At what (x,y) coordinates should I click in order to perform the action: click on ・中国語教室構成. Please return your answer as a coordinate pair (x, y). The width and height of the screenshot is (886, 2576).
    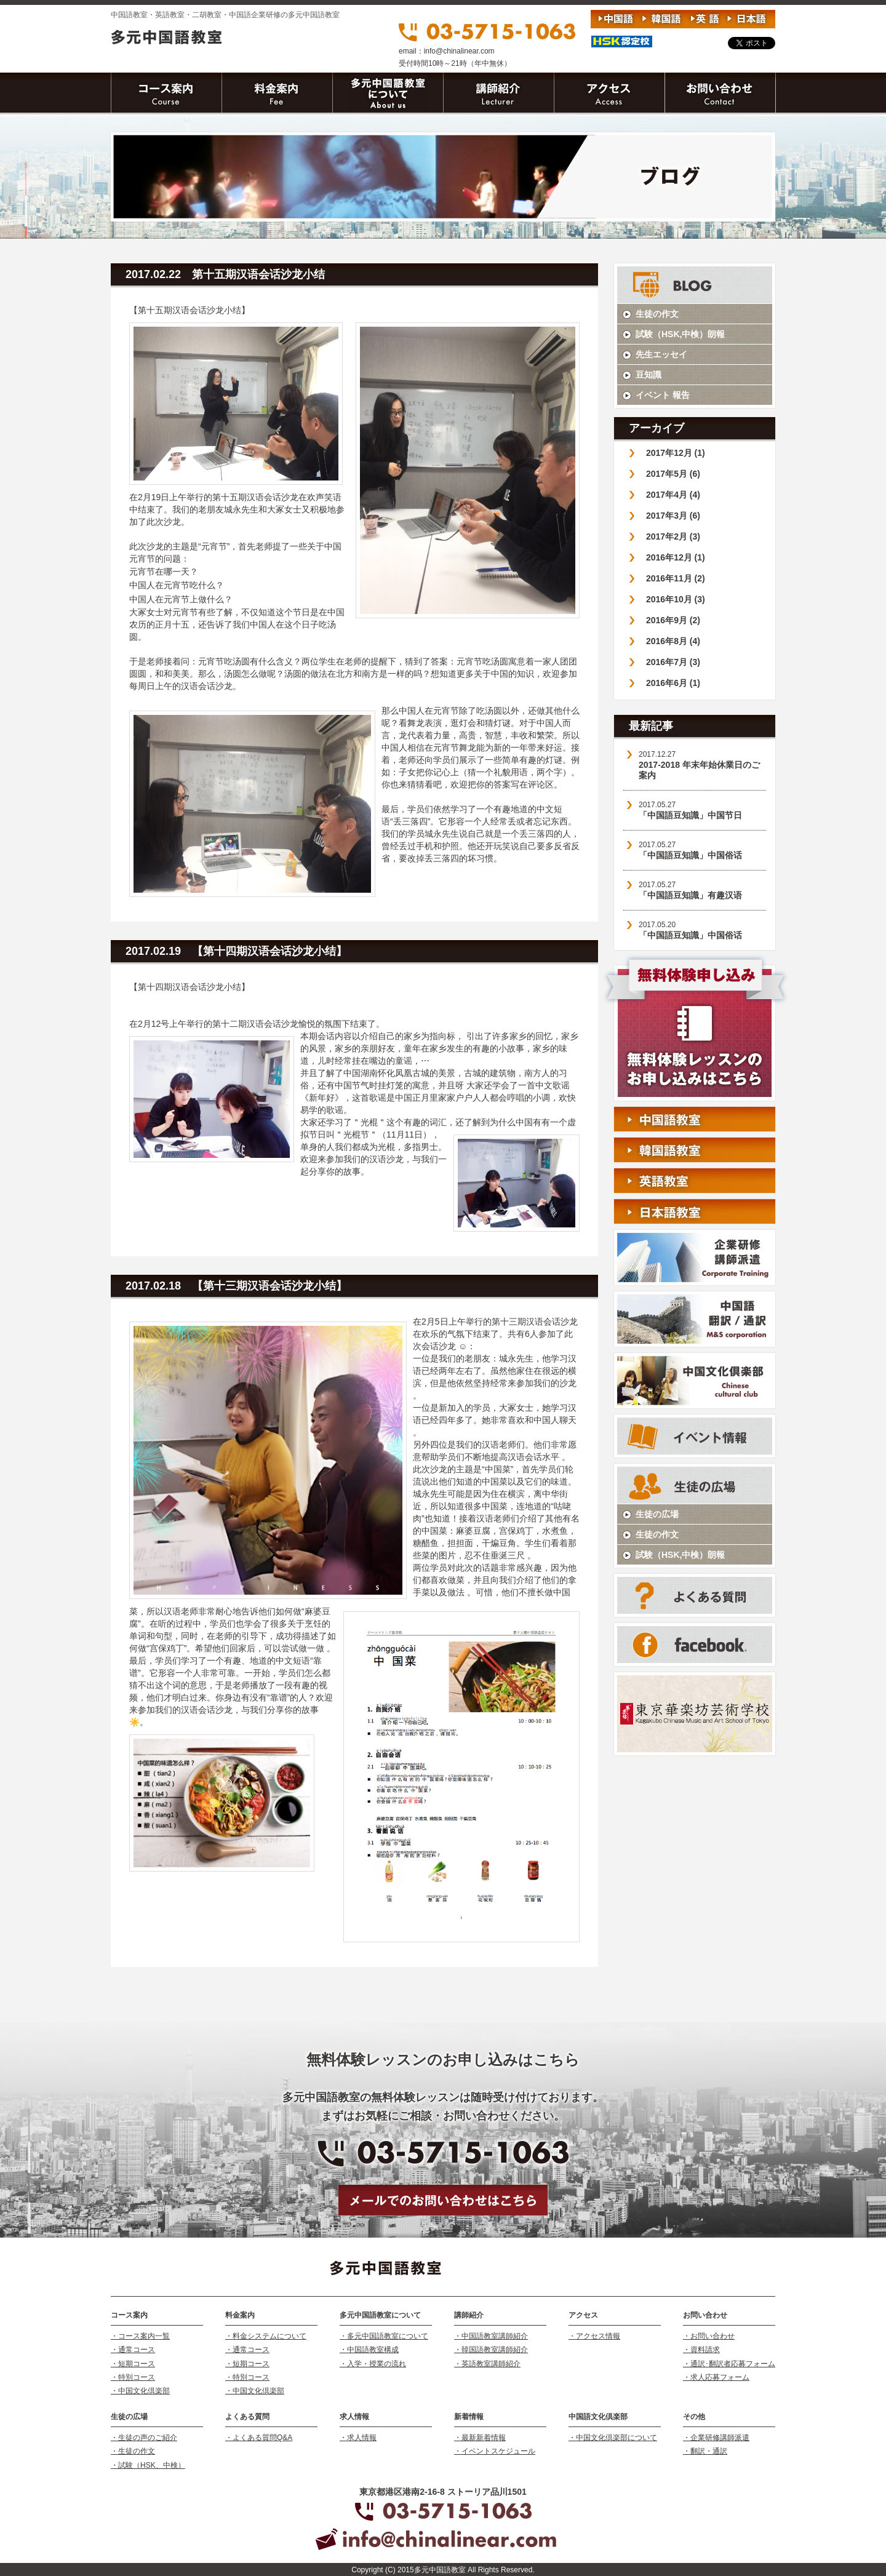
    Looking at the image, I should click on (369, 2349).